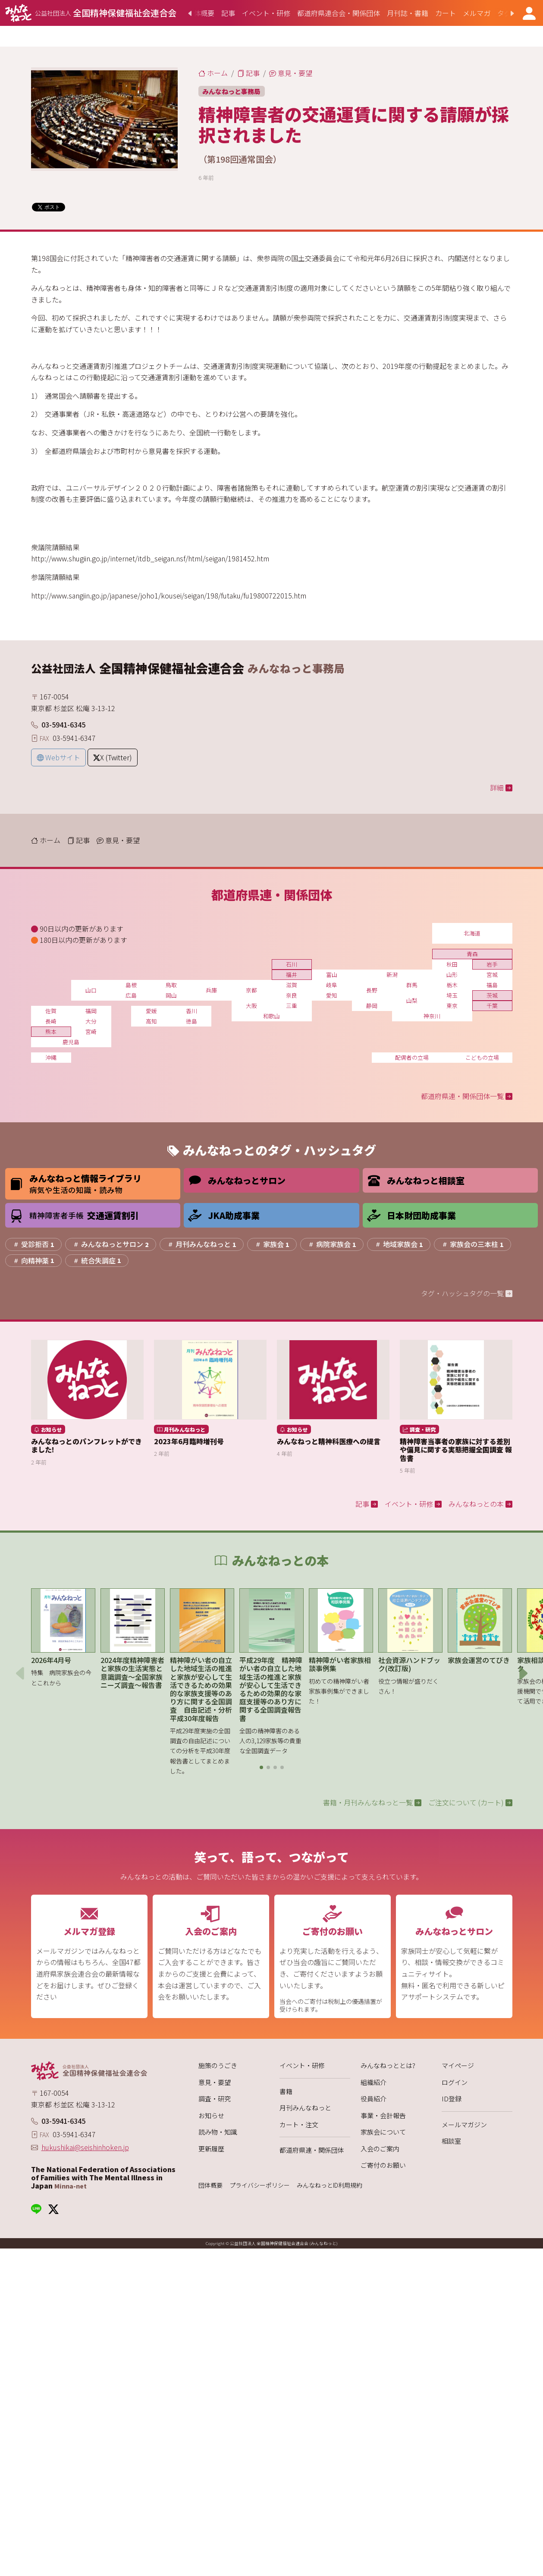 The image size is (543, 2576). I want to click on 茨城, so click(492, 995).